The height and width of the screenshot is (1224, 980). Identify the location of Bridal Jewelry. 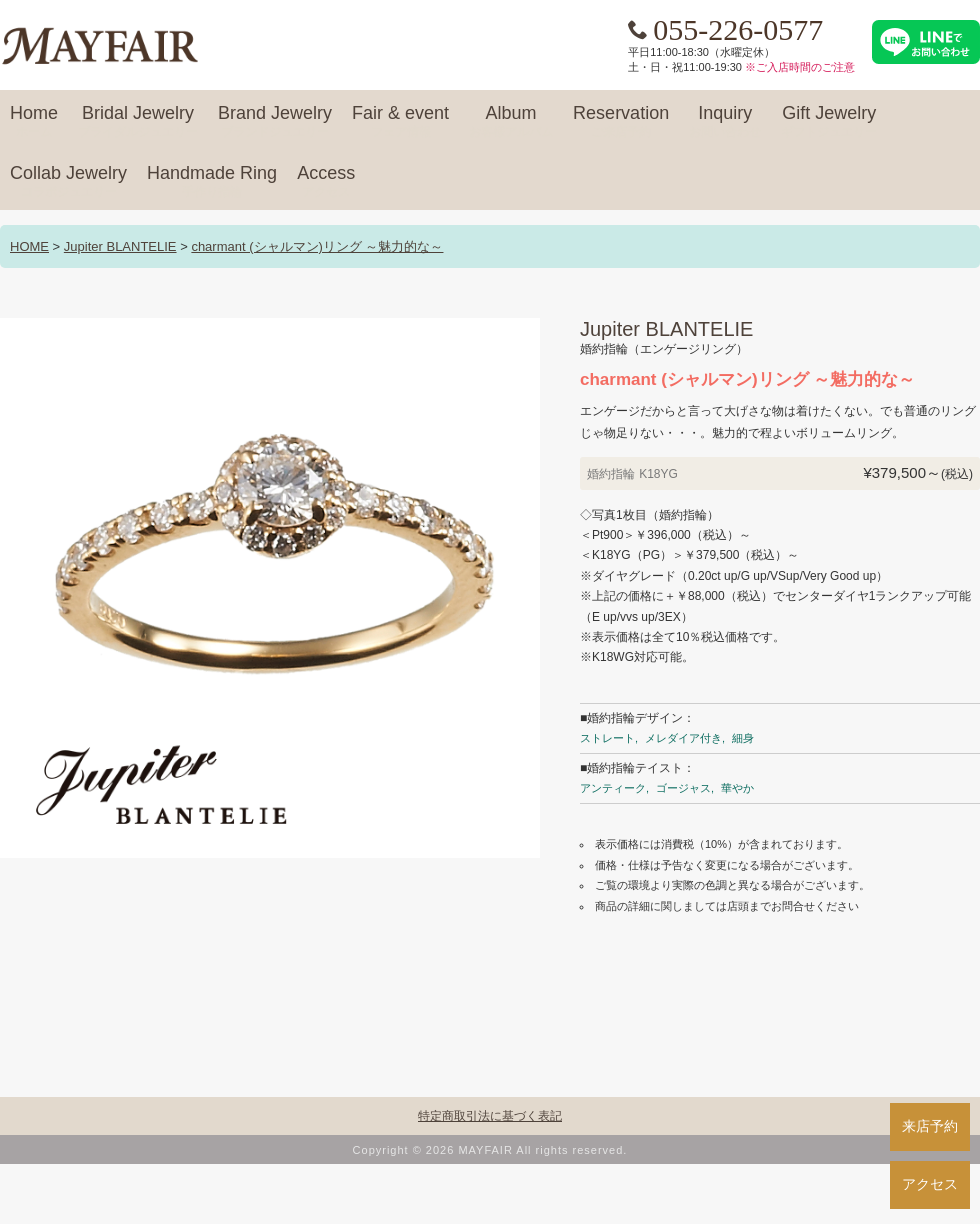
(138, 122).